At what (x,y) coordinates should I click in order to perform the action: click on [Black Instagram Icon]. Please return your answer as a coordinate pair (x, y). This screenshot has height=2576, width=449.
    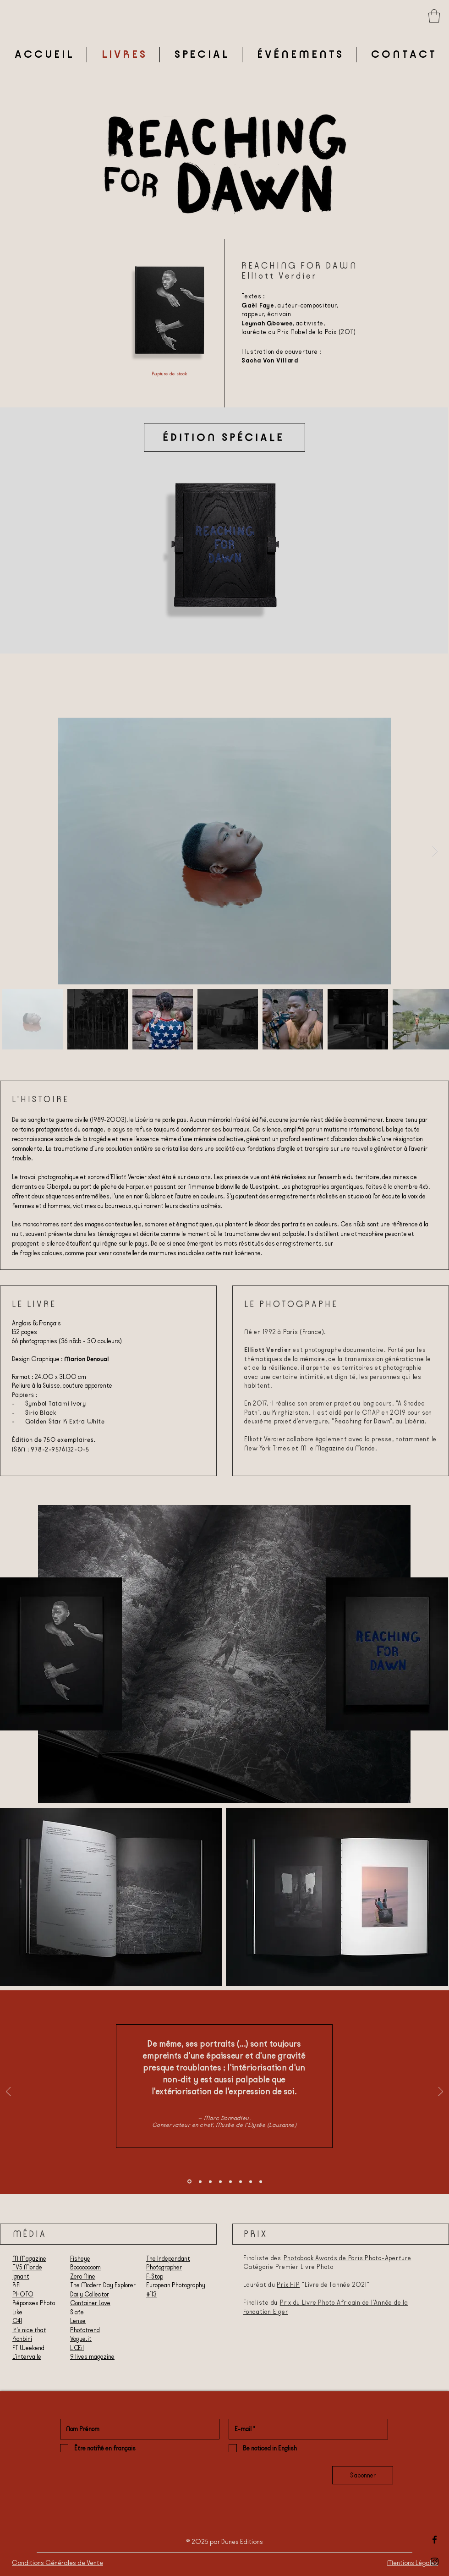
    Looking at the image, I should click on (434, 2561).